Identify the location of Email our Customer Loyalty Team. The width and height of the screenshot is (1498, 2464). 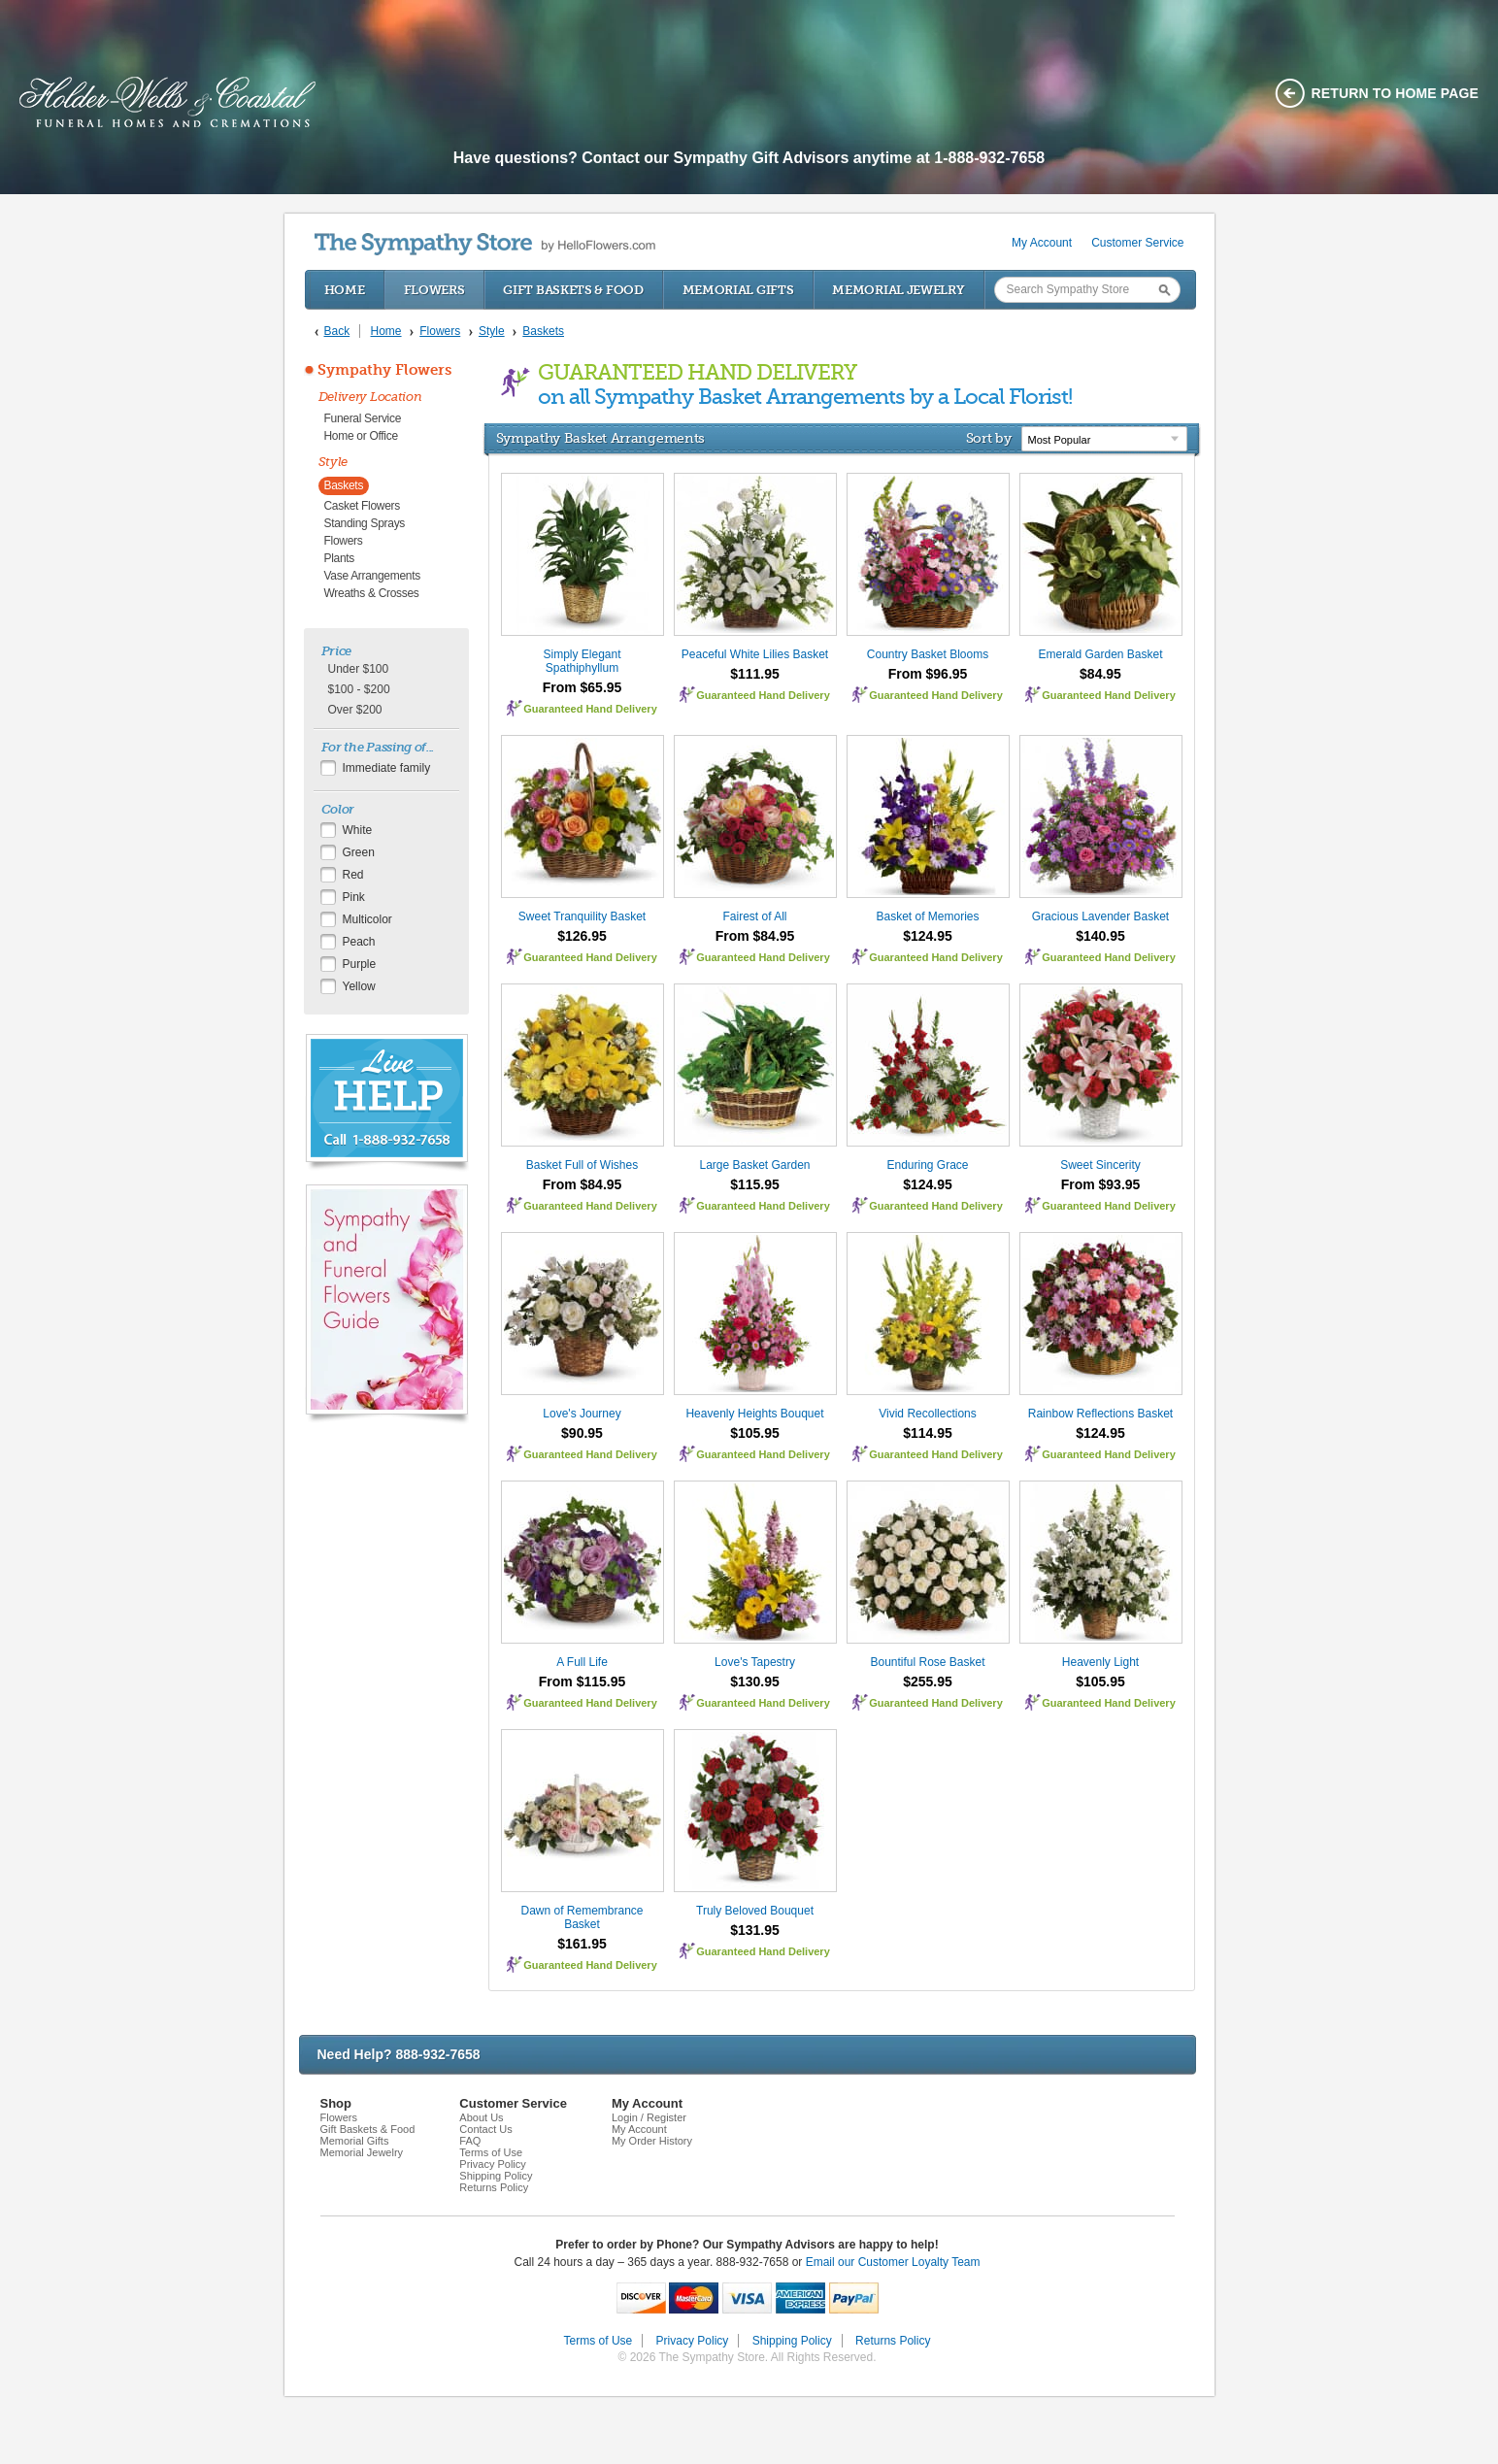
(893, 2262).